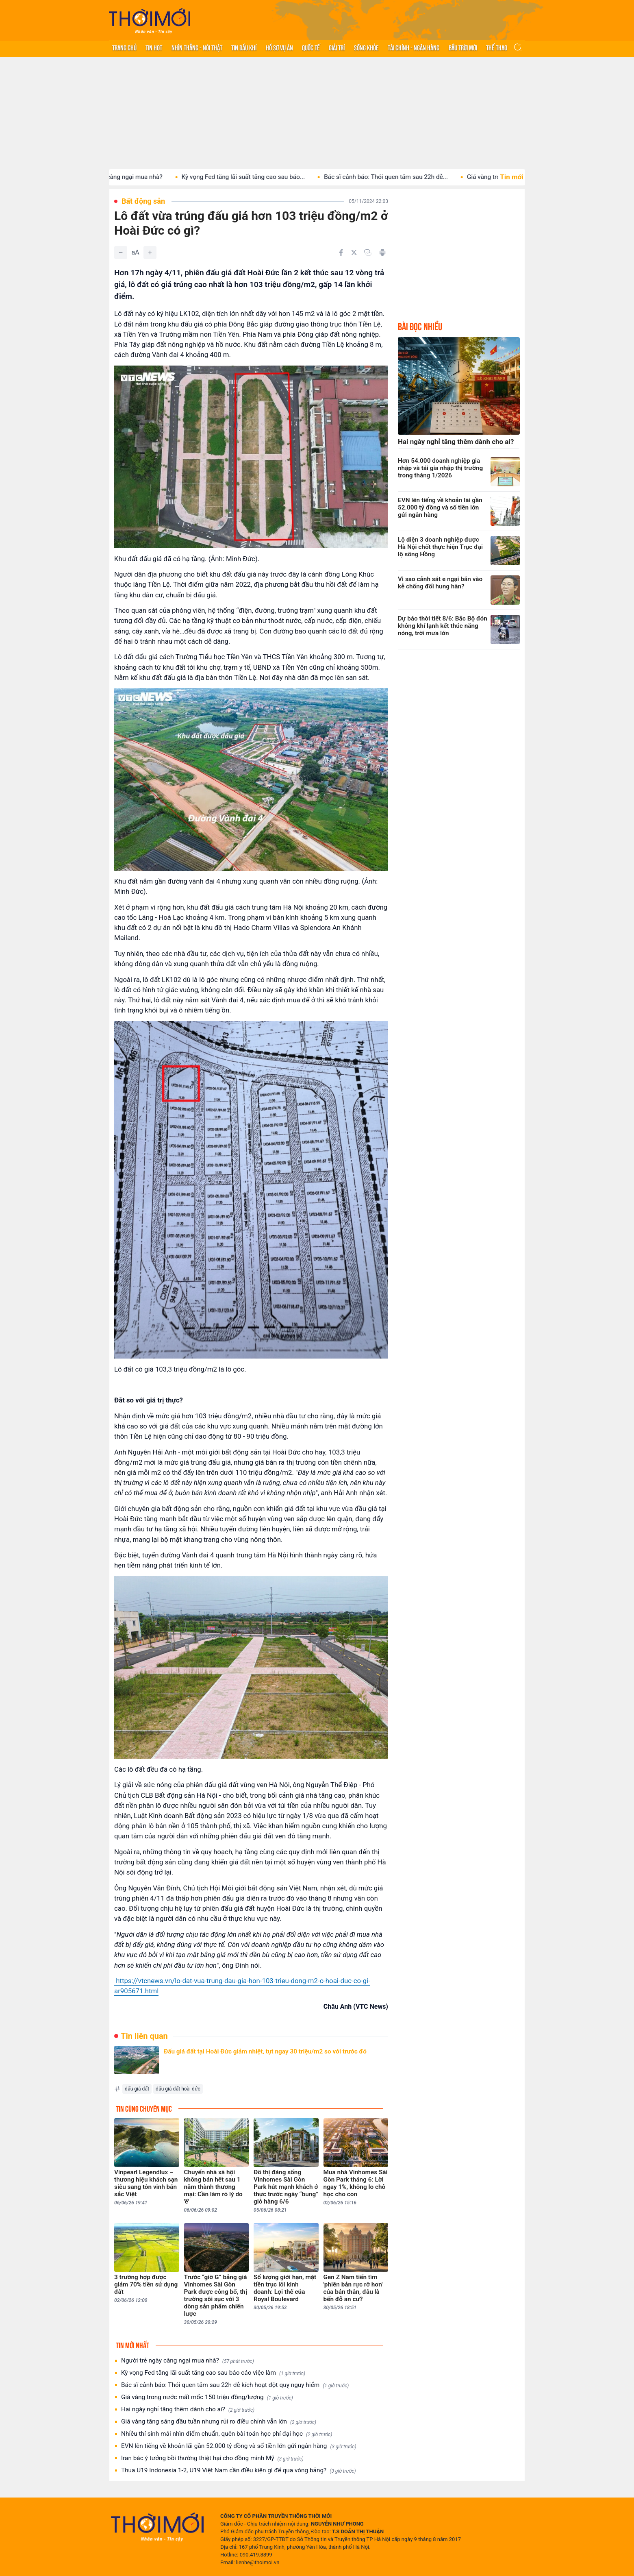 This screenshot has height=2576, width=634. What do you see at coordinates (279, 47) in the screenshot?
I see `Hồ sơ vụ án` at bounding box center [279, 47].